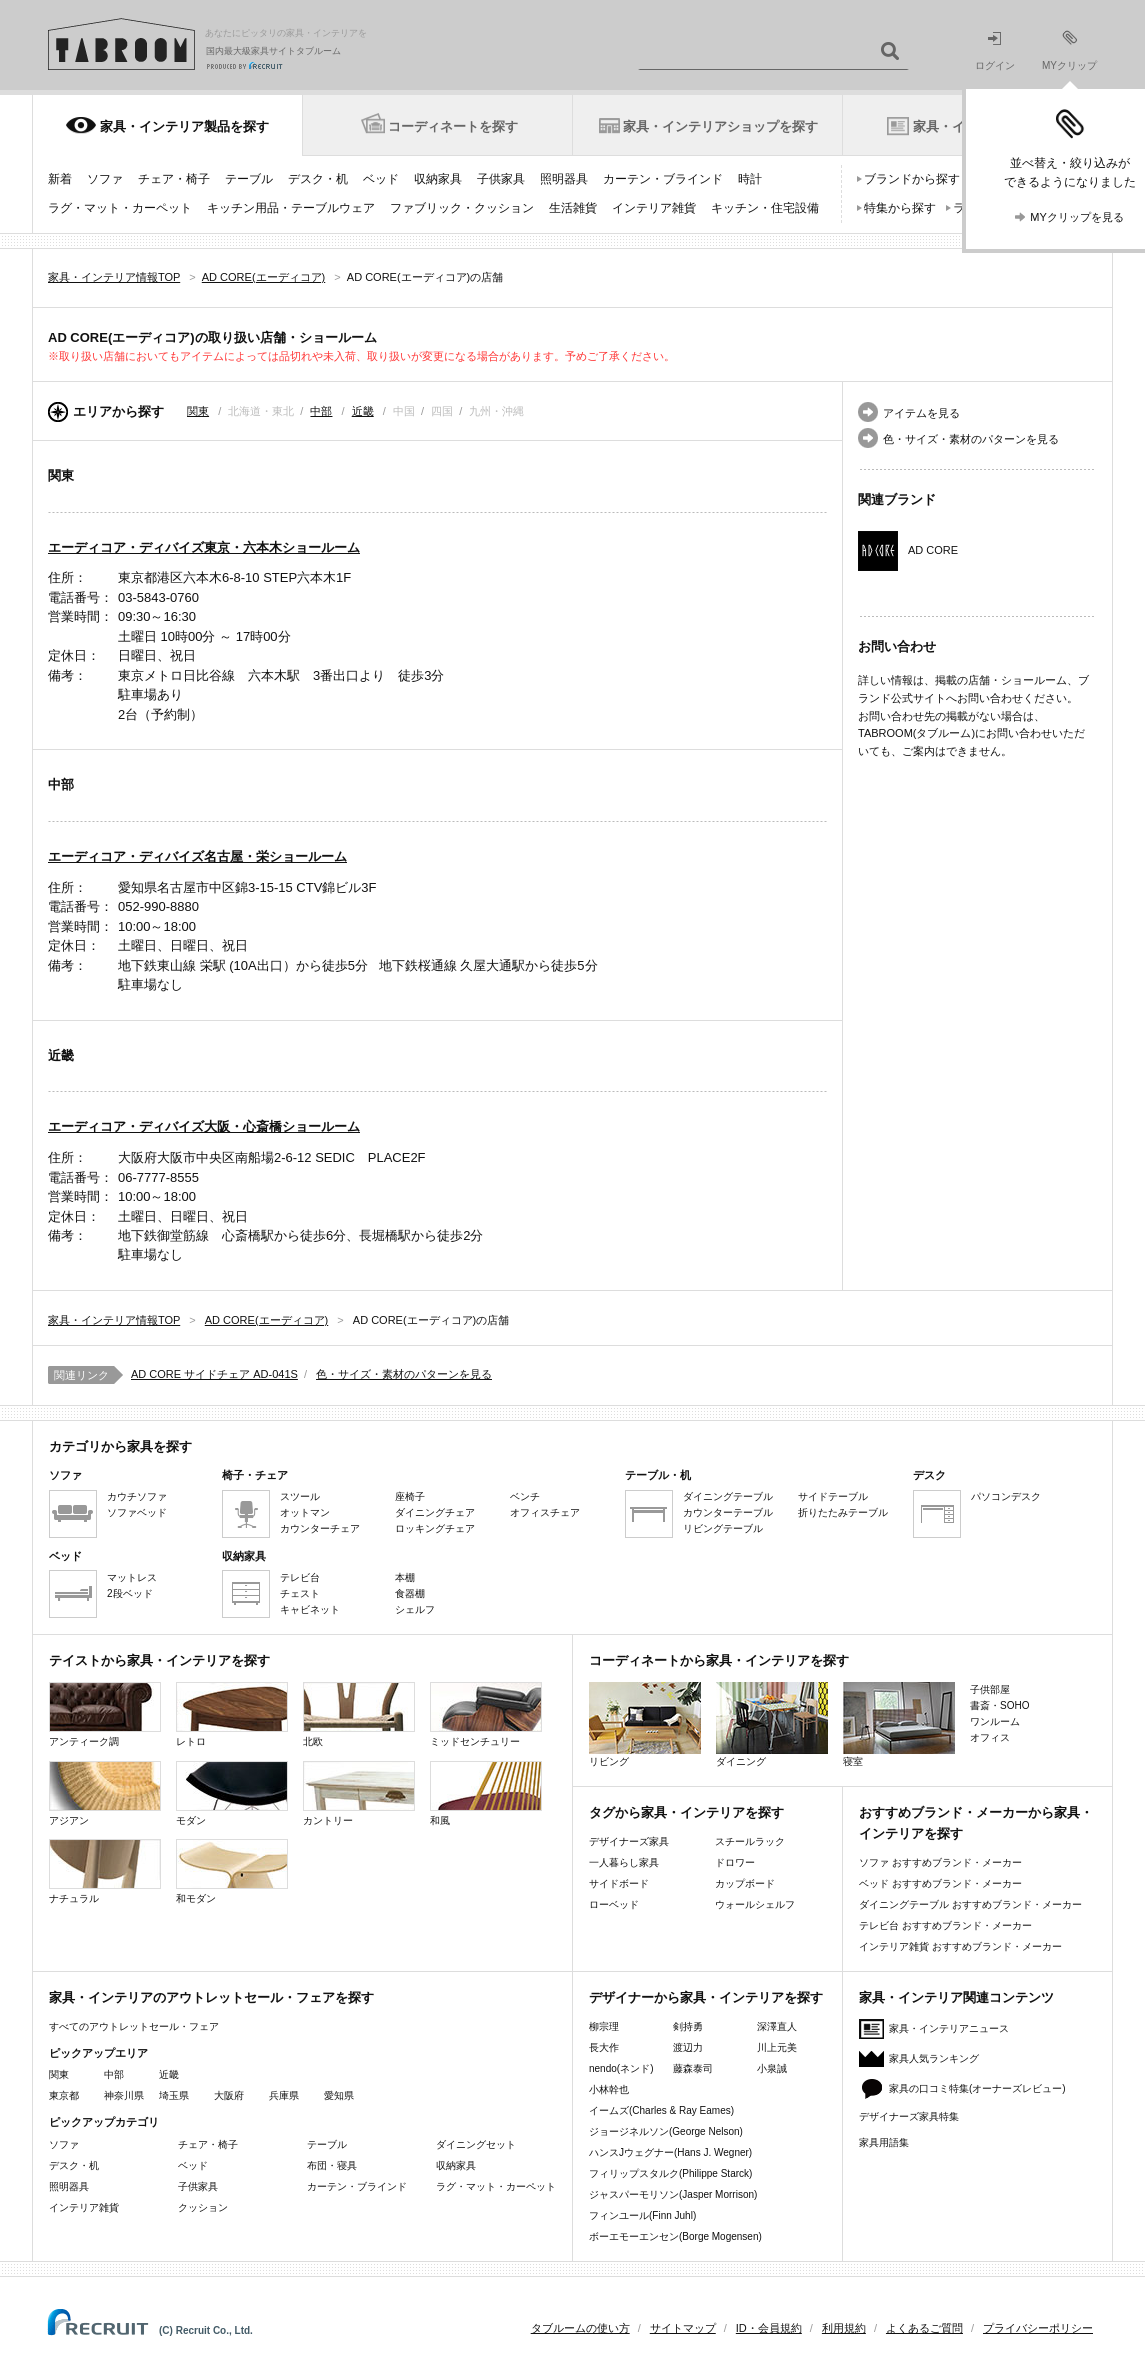  Describe the element at coordinates (232, 1871) in the screenshot. I see `和モダン` at that location.